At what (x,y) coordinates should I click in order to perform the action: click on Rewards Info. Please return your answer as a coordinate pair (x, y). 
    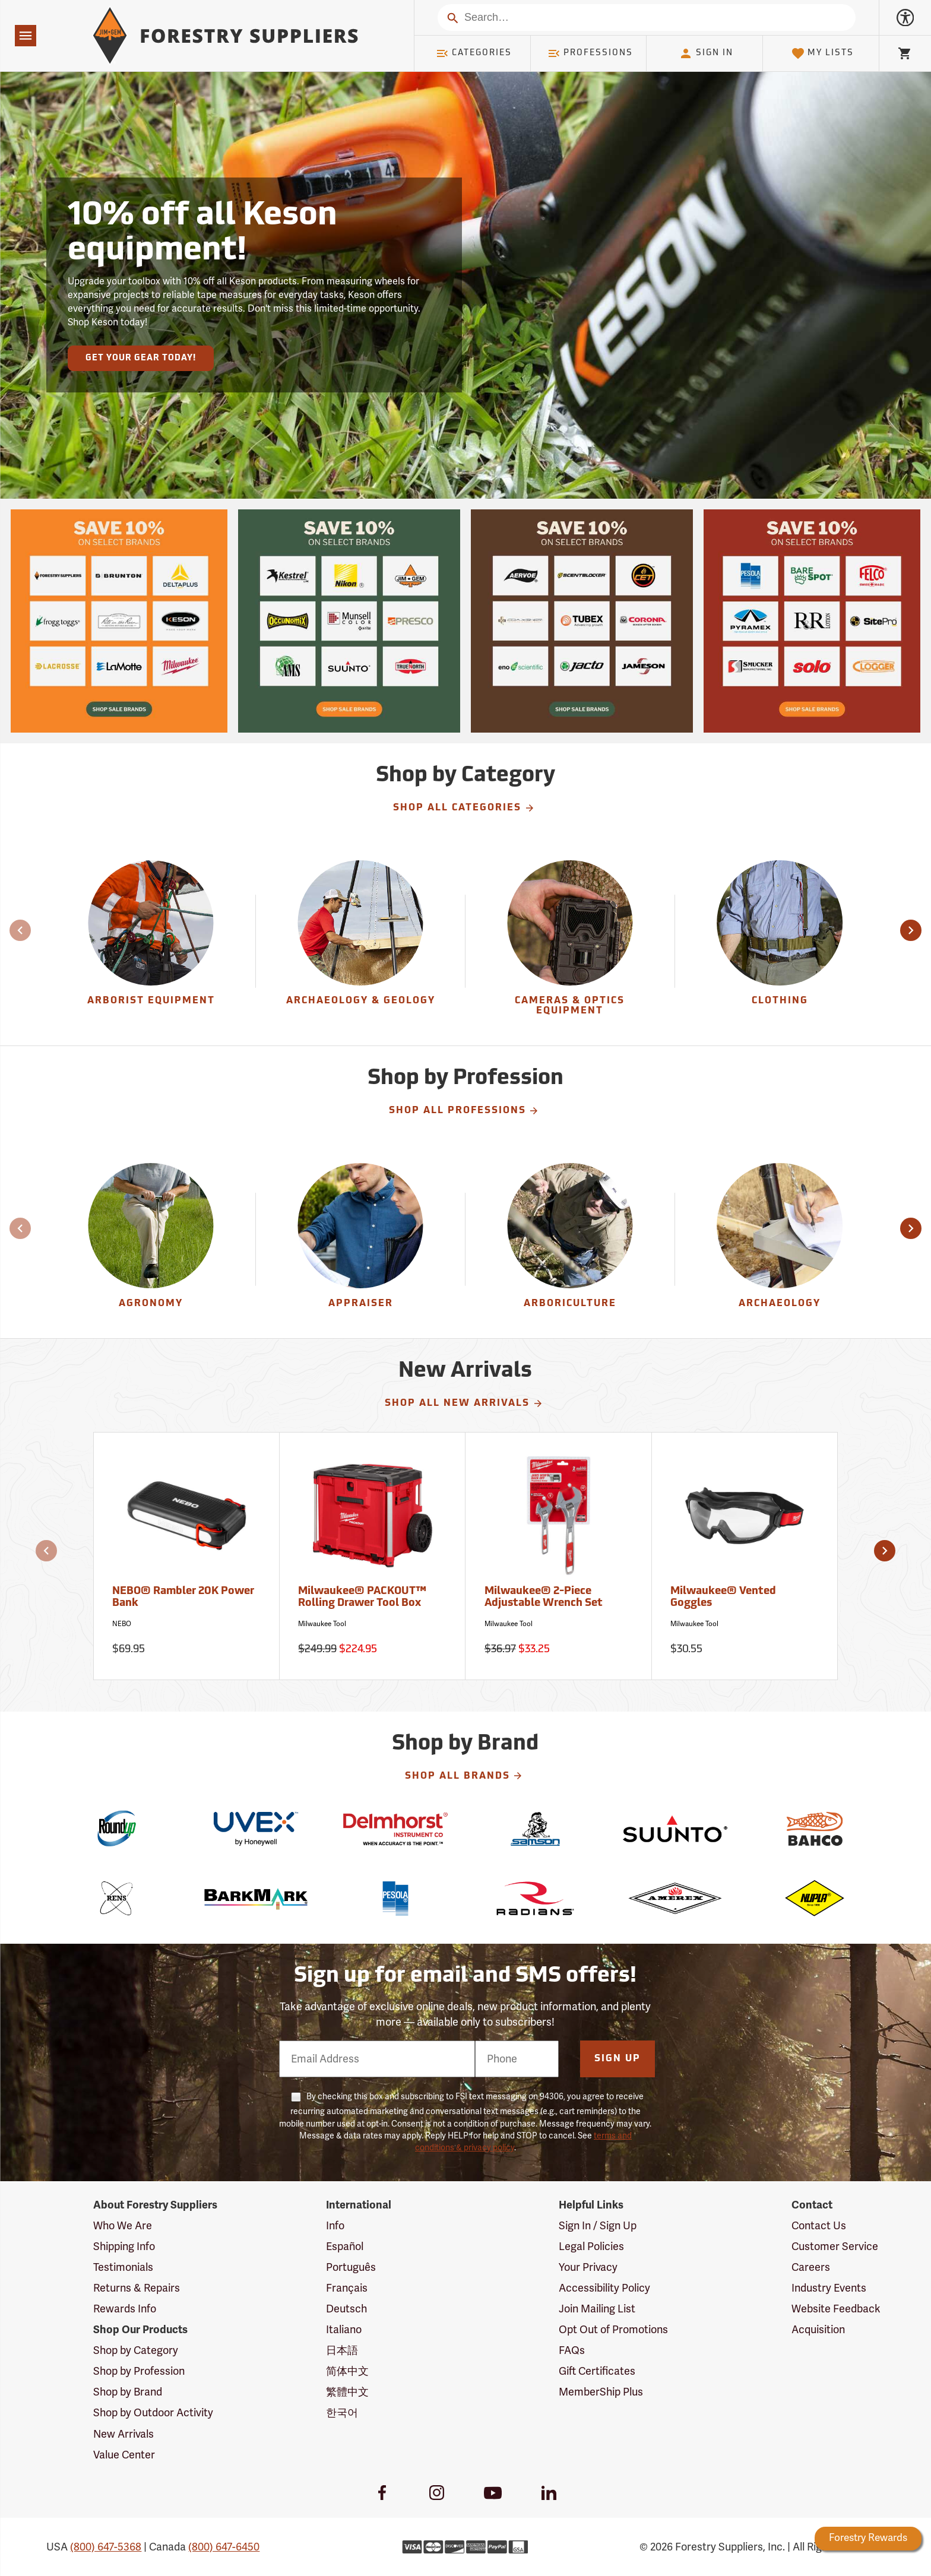
    Looking at the image, I should click on (124, 2308).